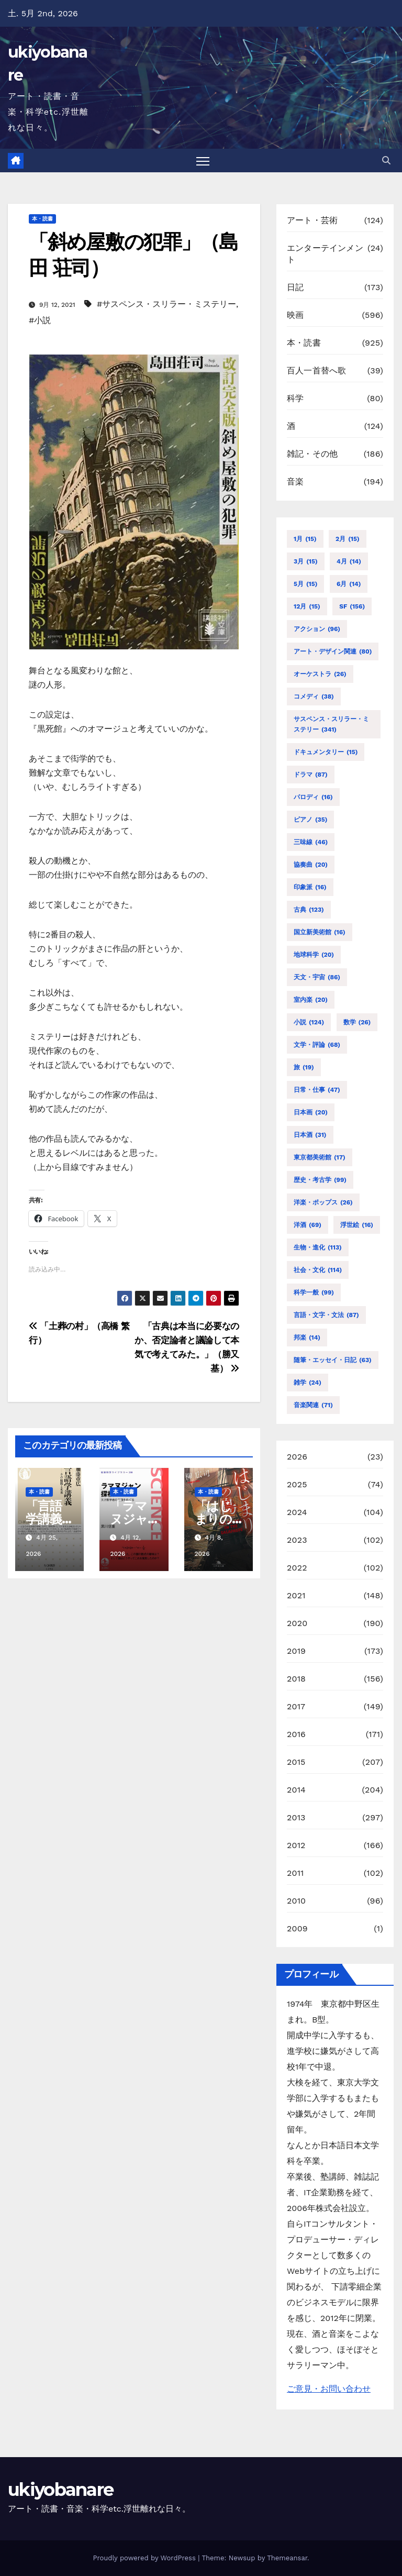 This screenshot has height=2576, width=402. I want to click on 社会・文化 [社会・文化 (114個の項目)], so click(318, 1270).